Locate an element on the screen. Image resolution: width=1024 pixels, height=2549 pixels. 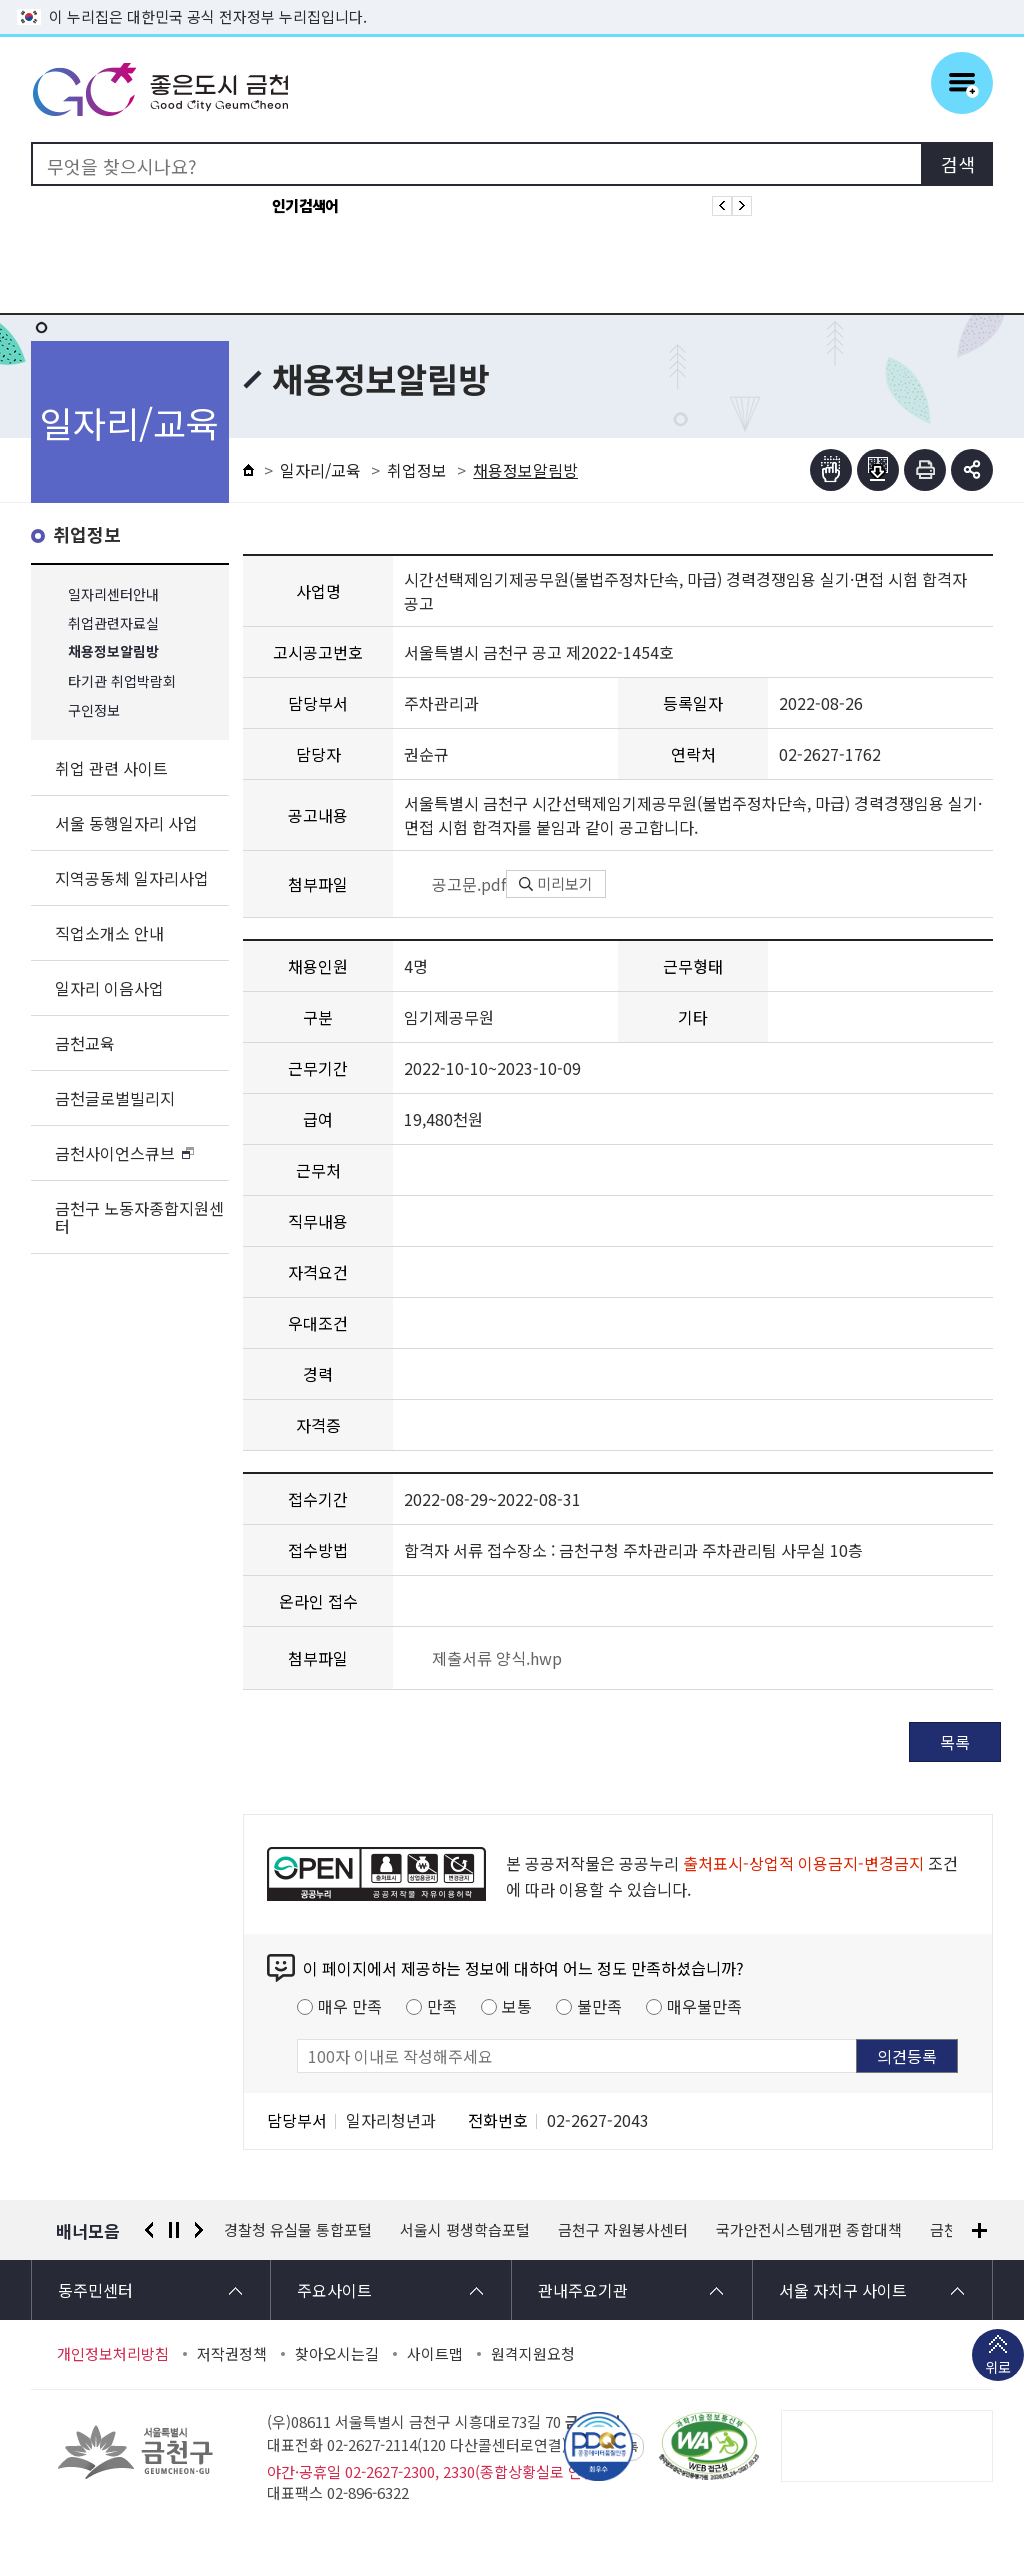
위로 is located at coordinates (998, 2369).